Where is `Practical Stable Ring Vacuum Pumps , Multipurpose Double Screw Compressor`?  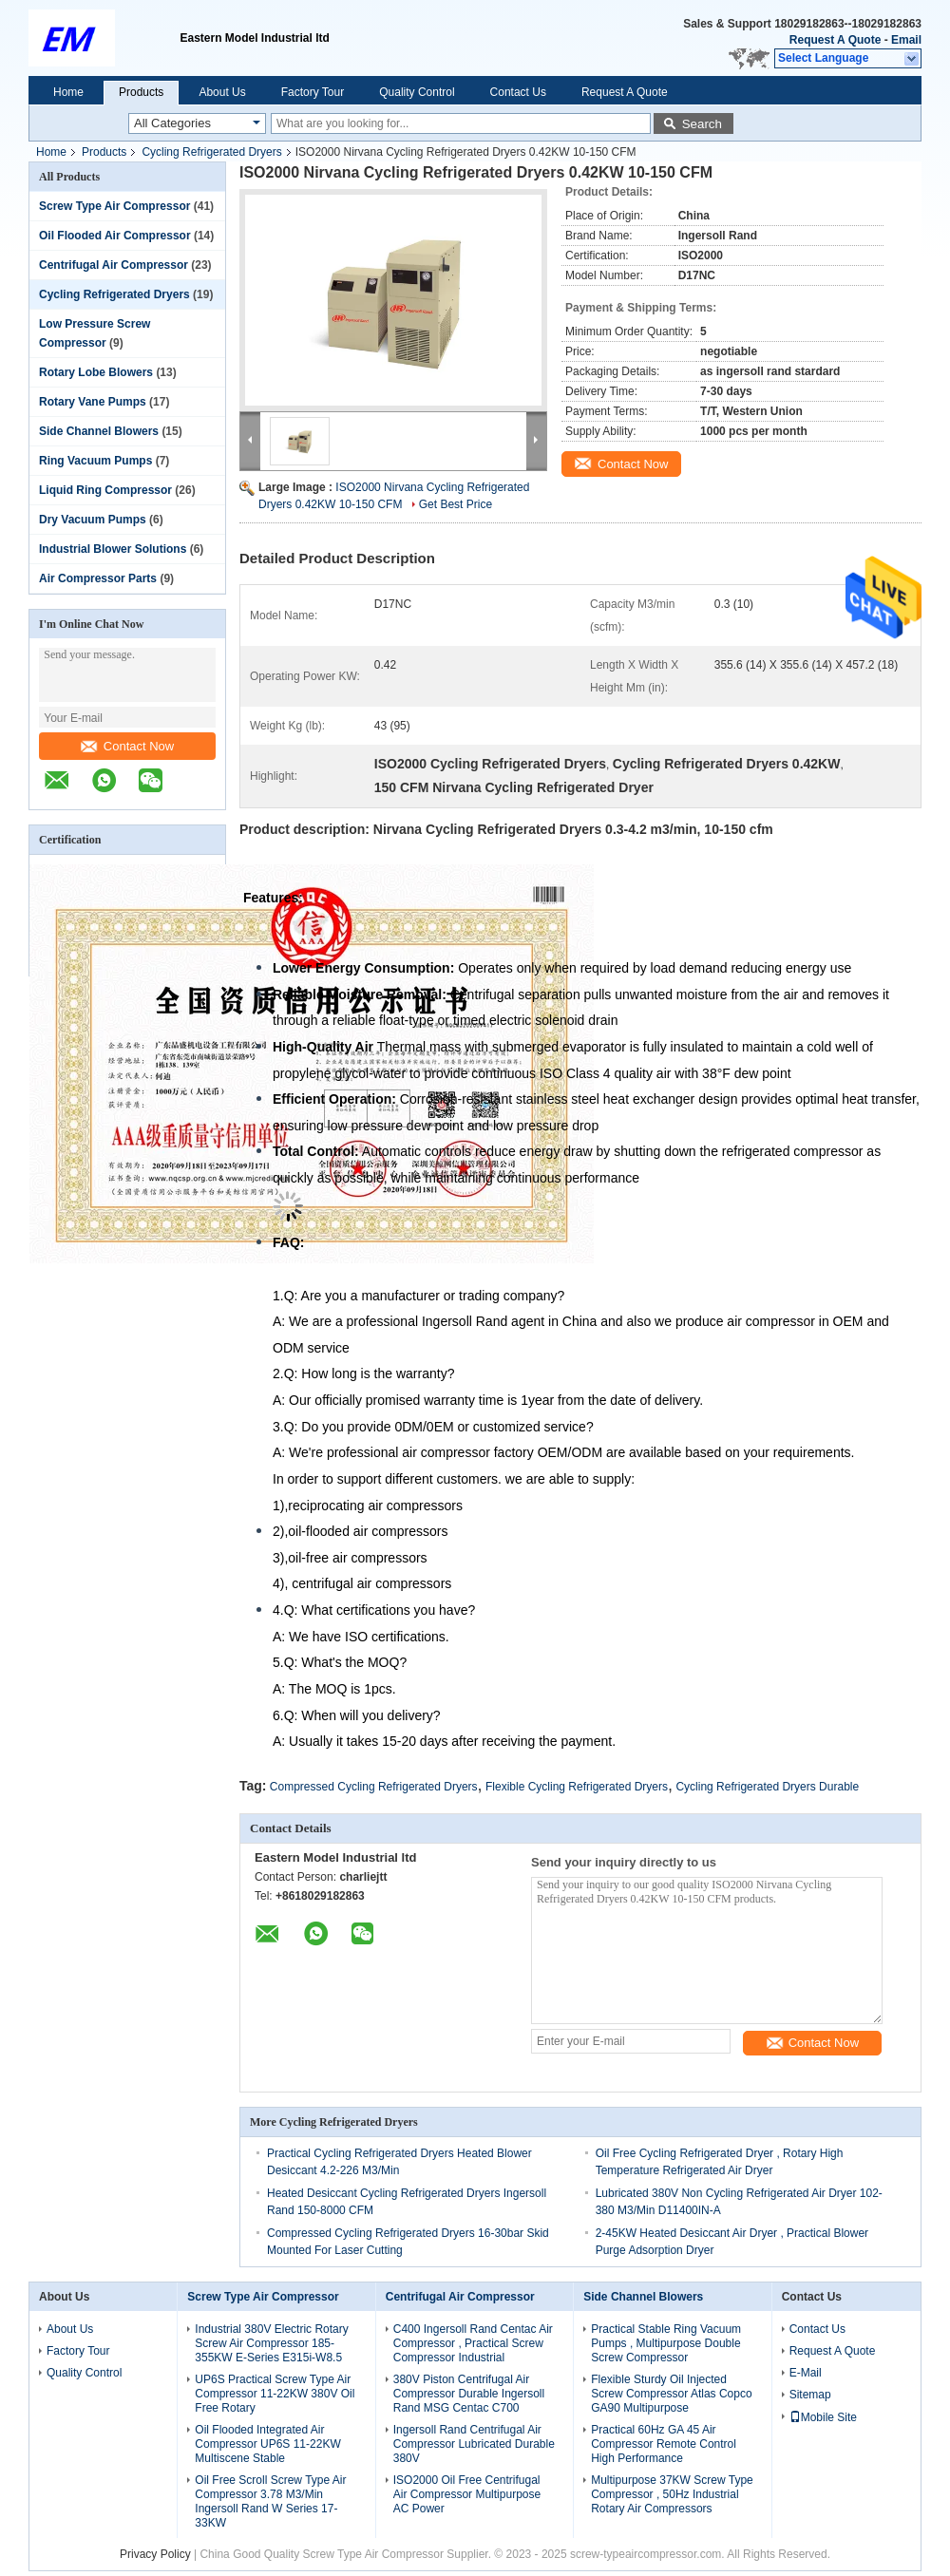
Practical Stable Ring Vacuum Pumps , Multipurpose Double Screw Compressor is located at coordinates (666, 2343).